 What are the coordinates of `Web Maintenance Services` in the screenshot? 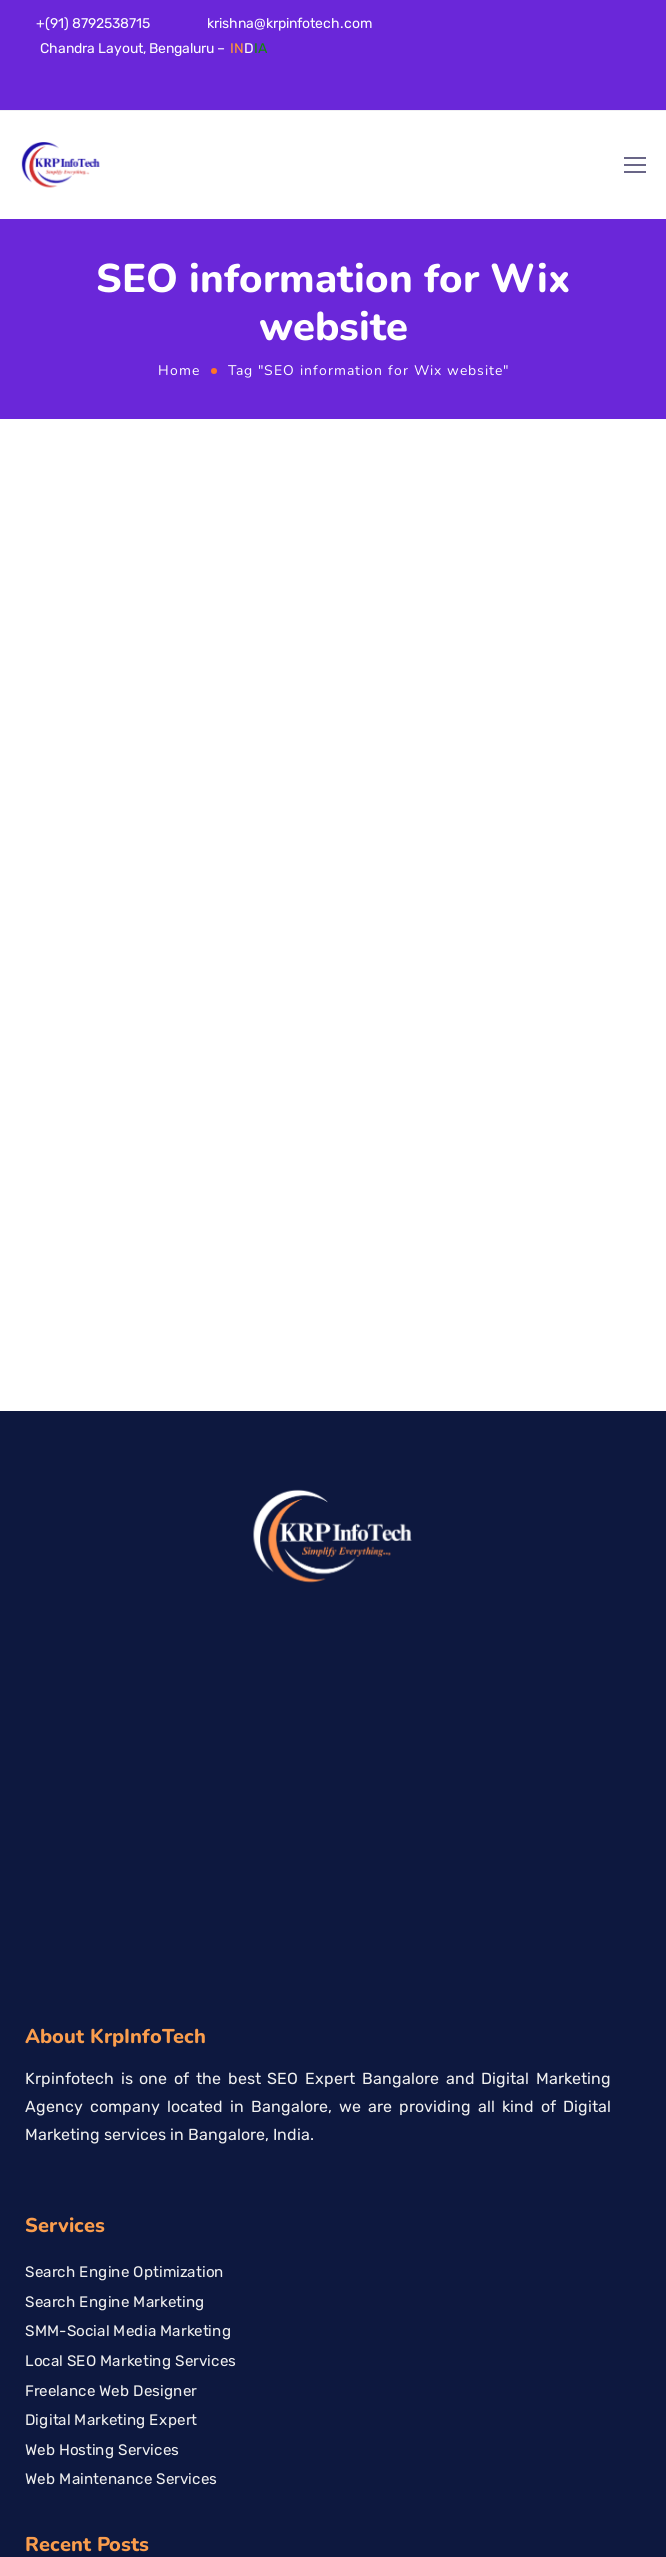 It's located at (121, 1947).